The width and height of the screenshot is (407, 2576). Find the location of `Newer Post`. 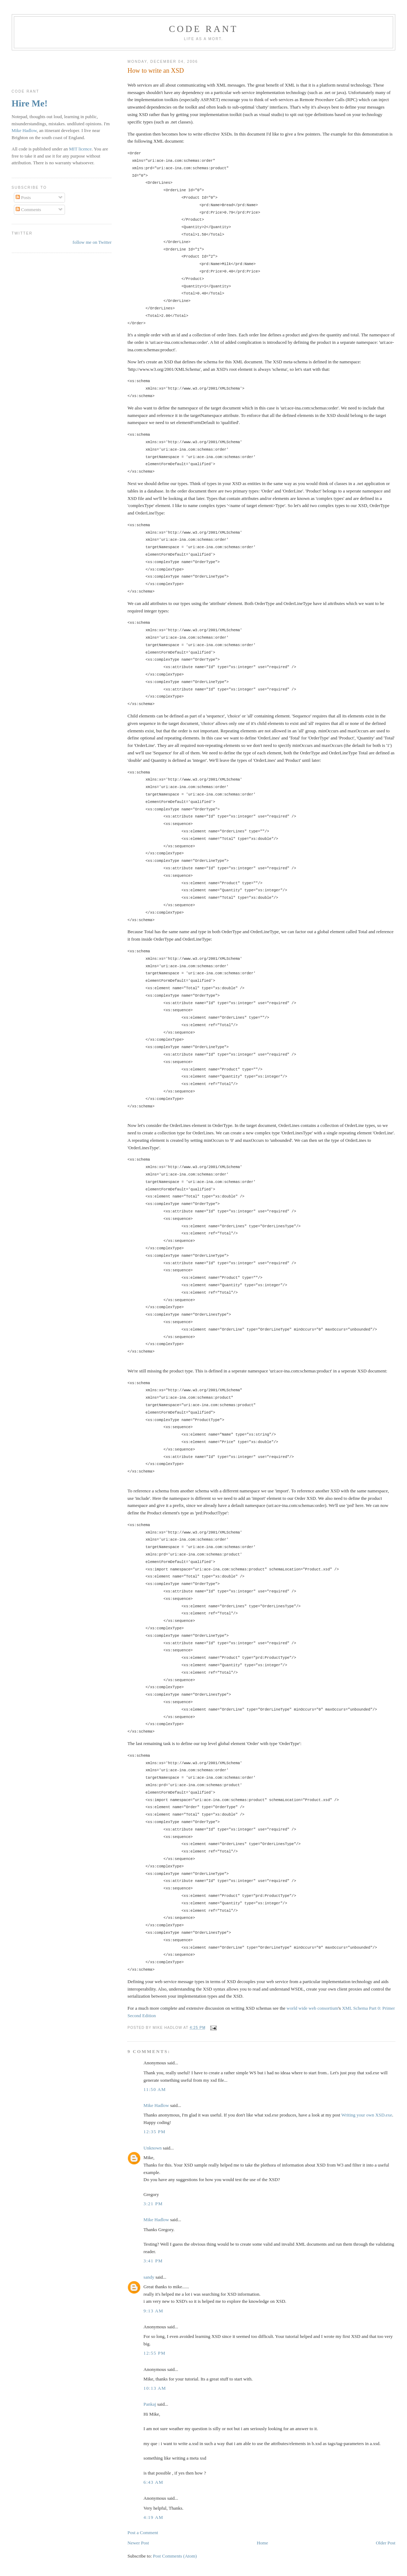

Newer Post is located at coordinates (138, 2542).